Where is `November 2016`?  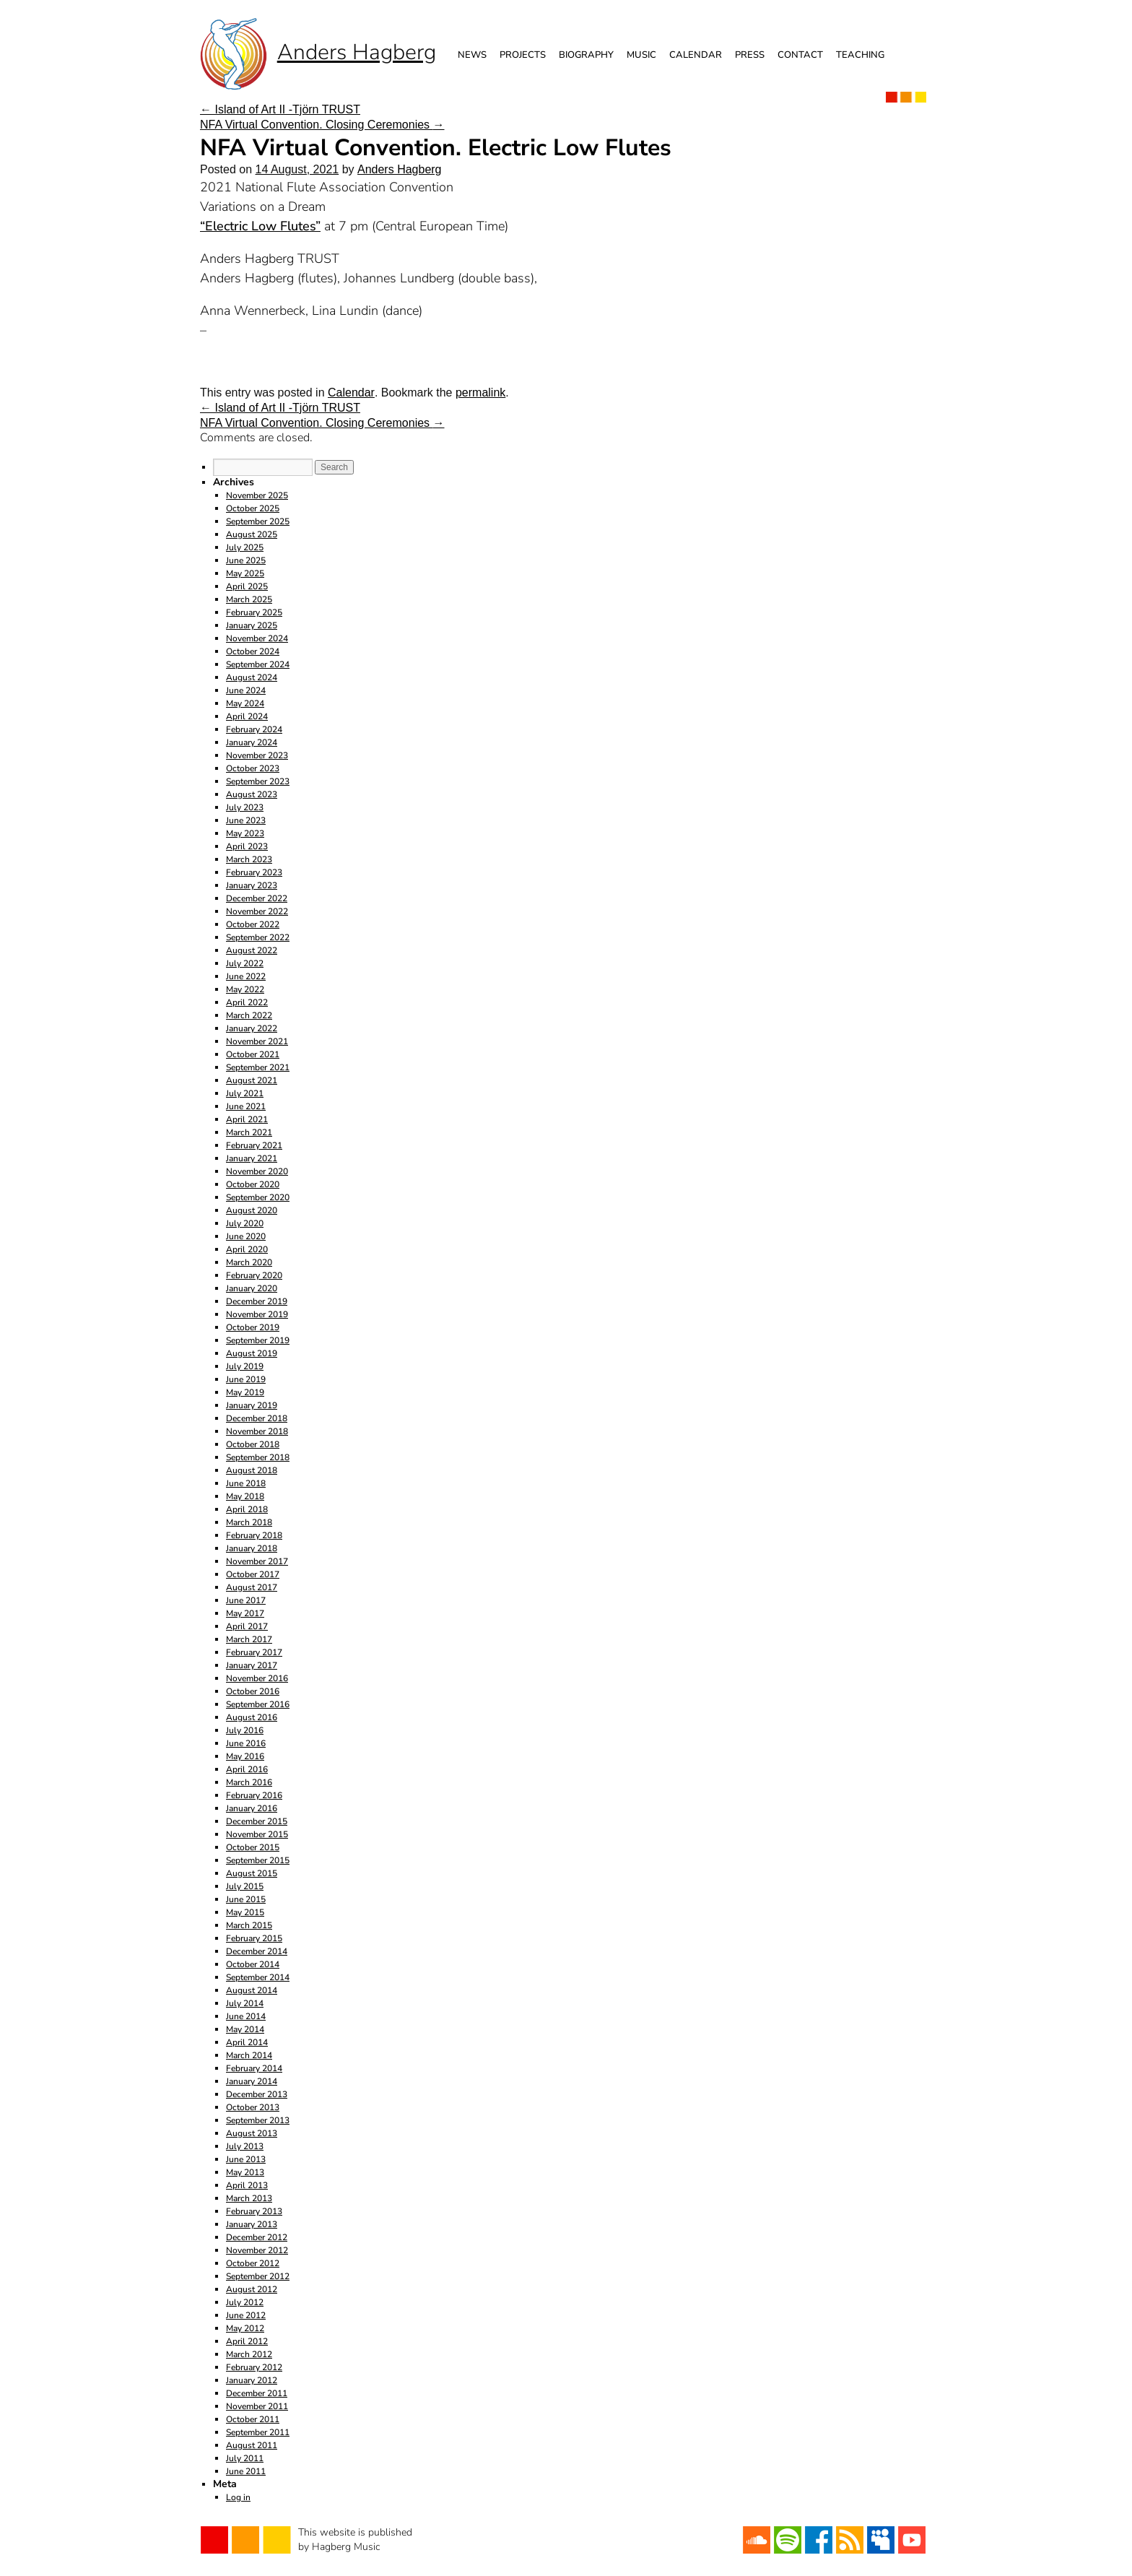 November 2016 is located at coordinates (257, 1678).